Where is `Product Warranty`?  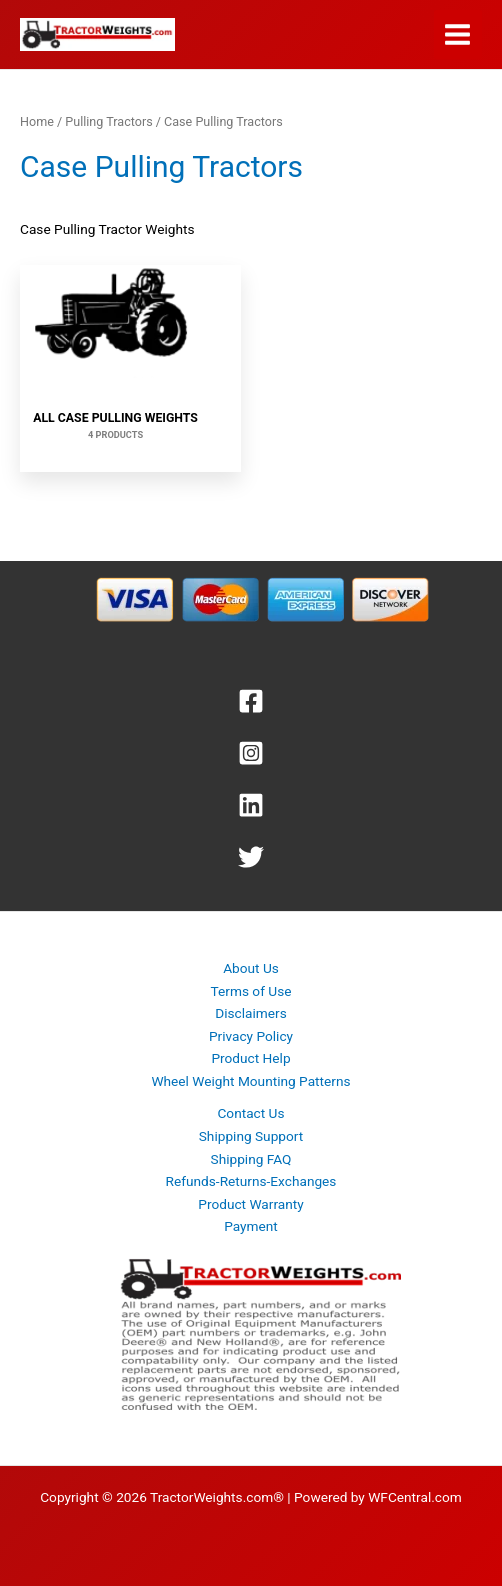 Product Warranty is located at coordinates (250, 1204).